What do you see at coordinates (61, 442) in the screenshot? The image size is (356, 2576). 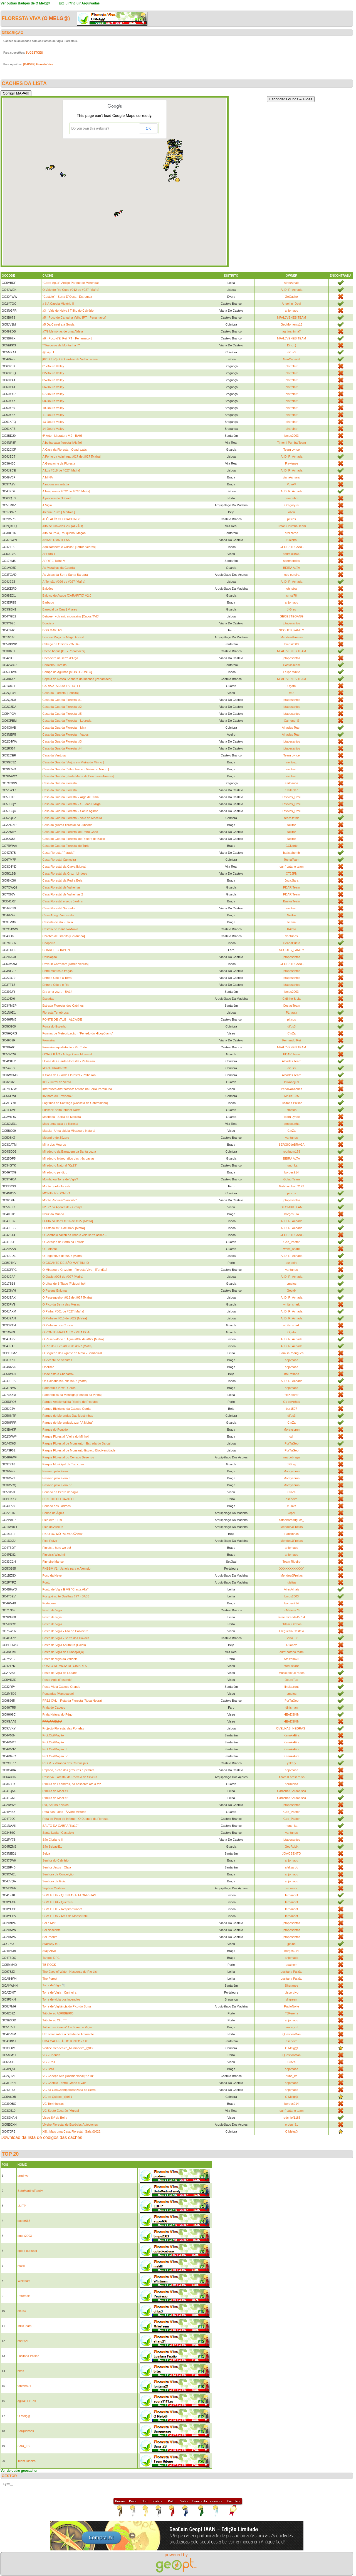 I see `A belha casa florestal [Alvão]` at bounding box center [61, 442].